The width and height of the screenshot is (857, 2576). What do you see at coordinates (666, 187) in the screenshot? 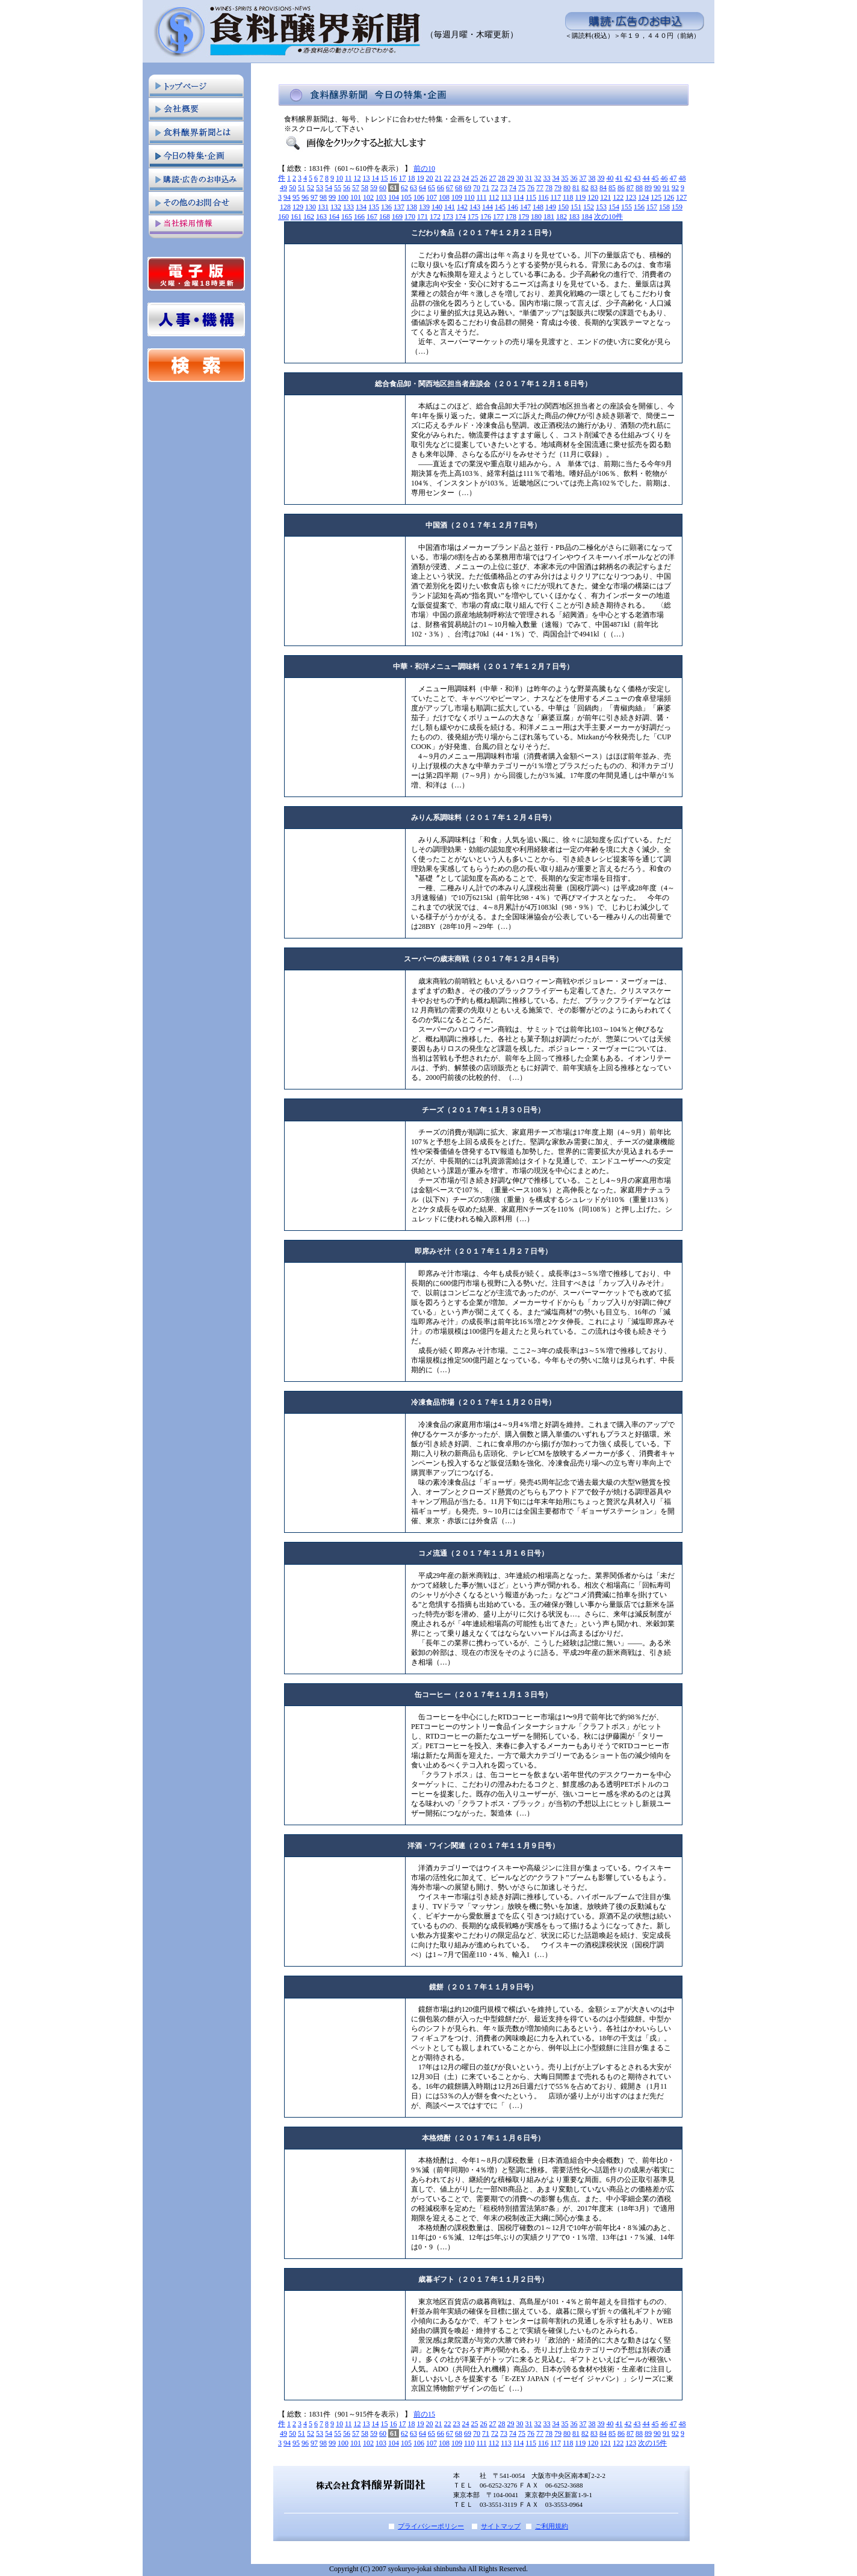
I see `91` at bounding box center [666, 187].